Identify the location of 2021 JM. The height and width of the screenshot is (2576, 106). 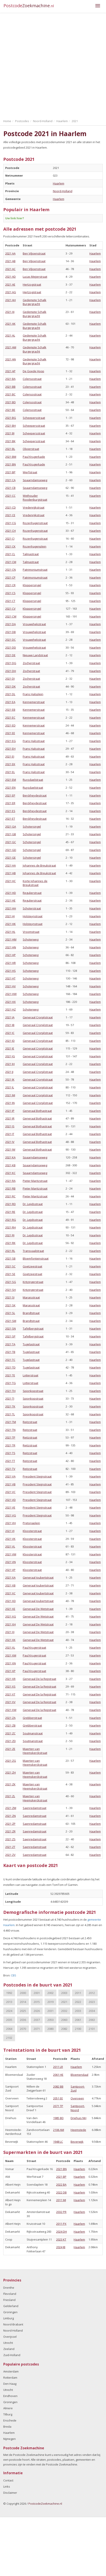
(10, 1095).